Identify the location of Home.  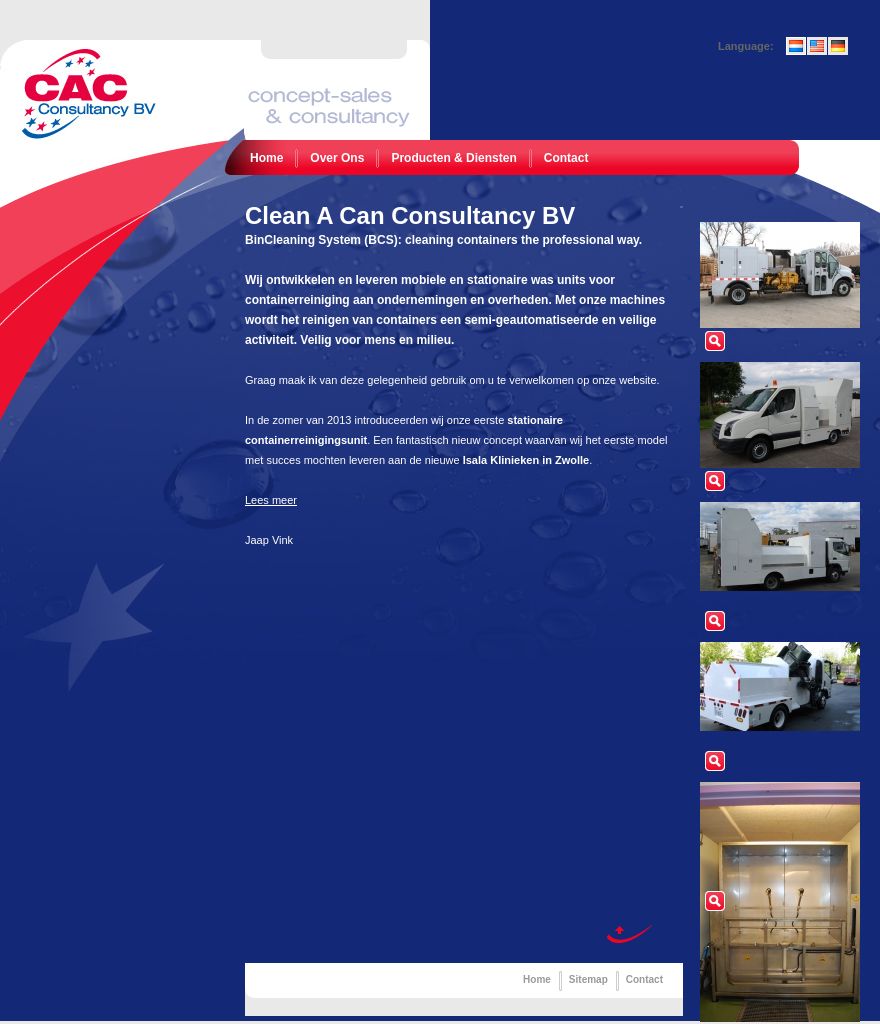
(266, 158).